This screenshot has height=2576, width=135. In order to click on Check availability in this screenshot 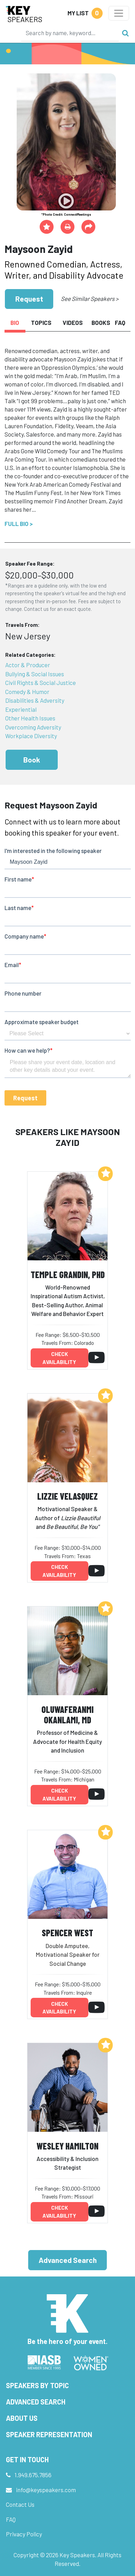, I will do `click(59, 1358)`.